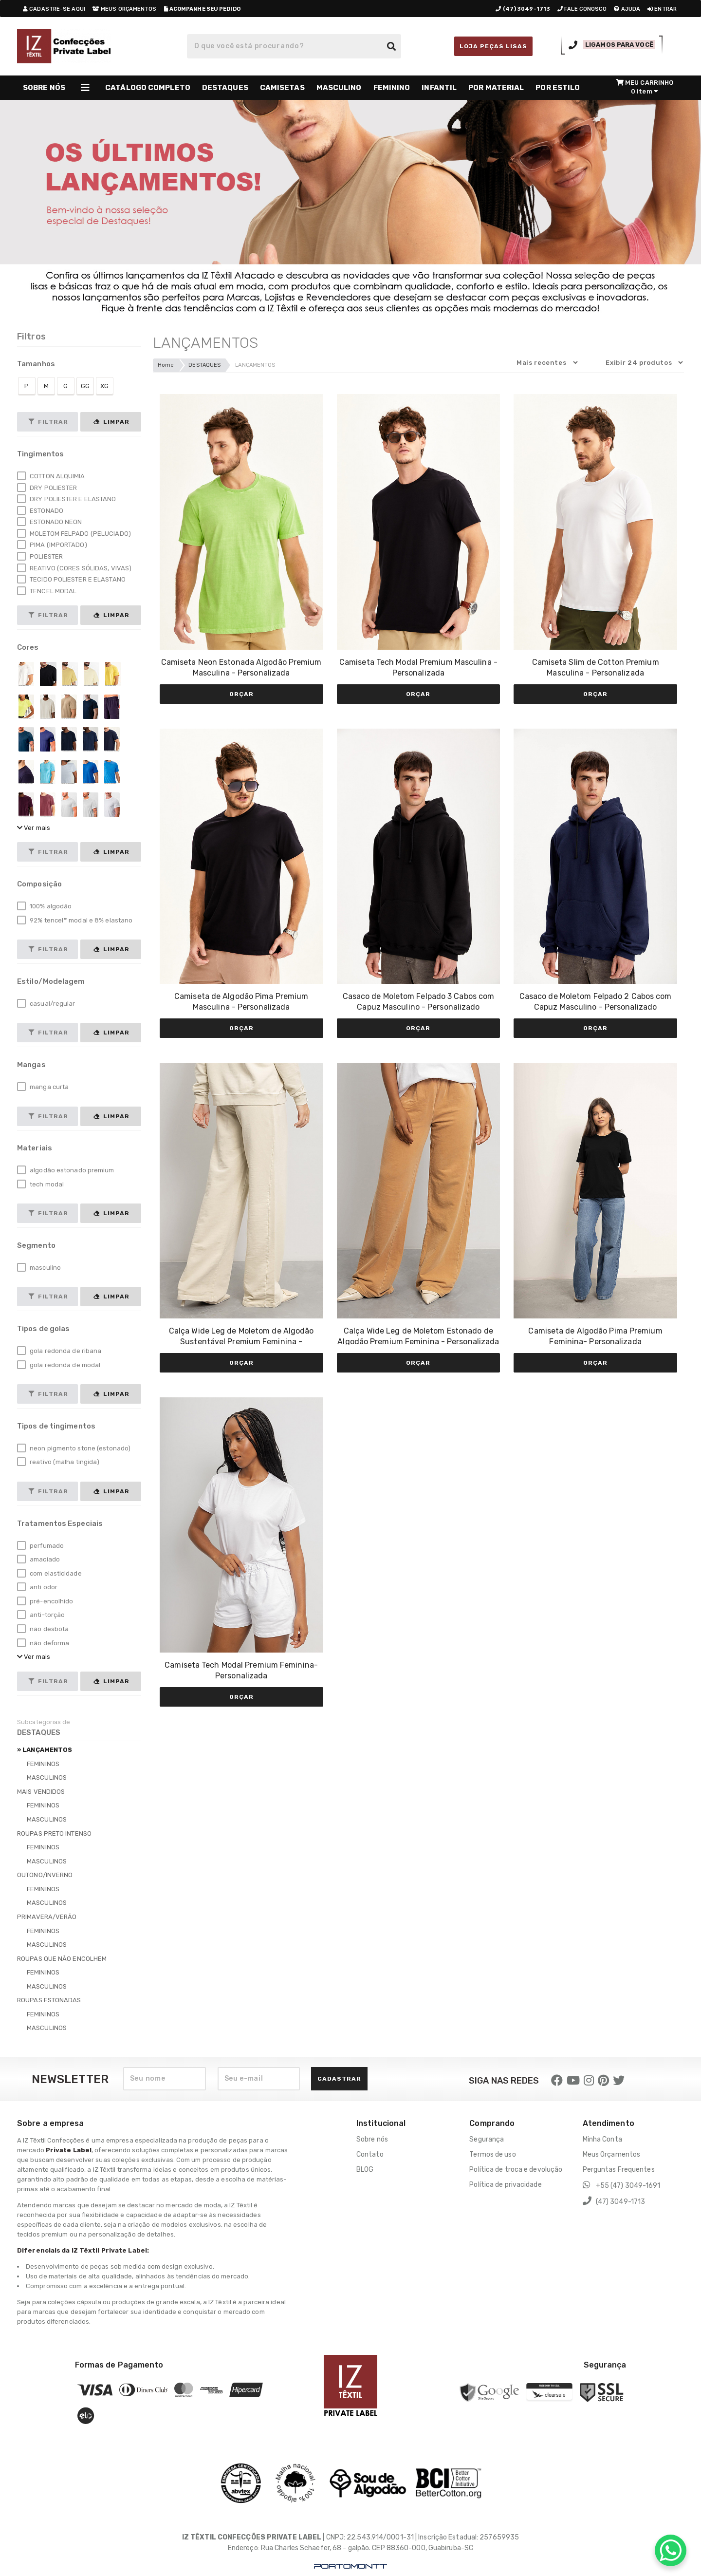 This screenshot has width=701, height=2576. Describe the element at coordinates (58, 1462) in the screenshot. I see `reativo (malha tingida)` at that location.